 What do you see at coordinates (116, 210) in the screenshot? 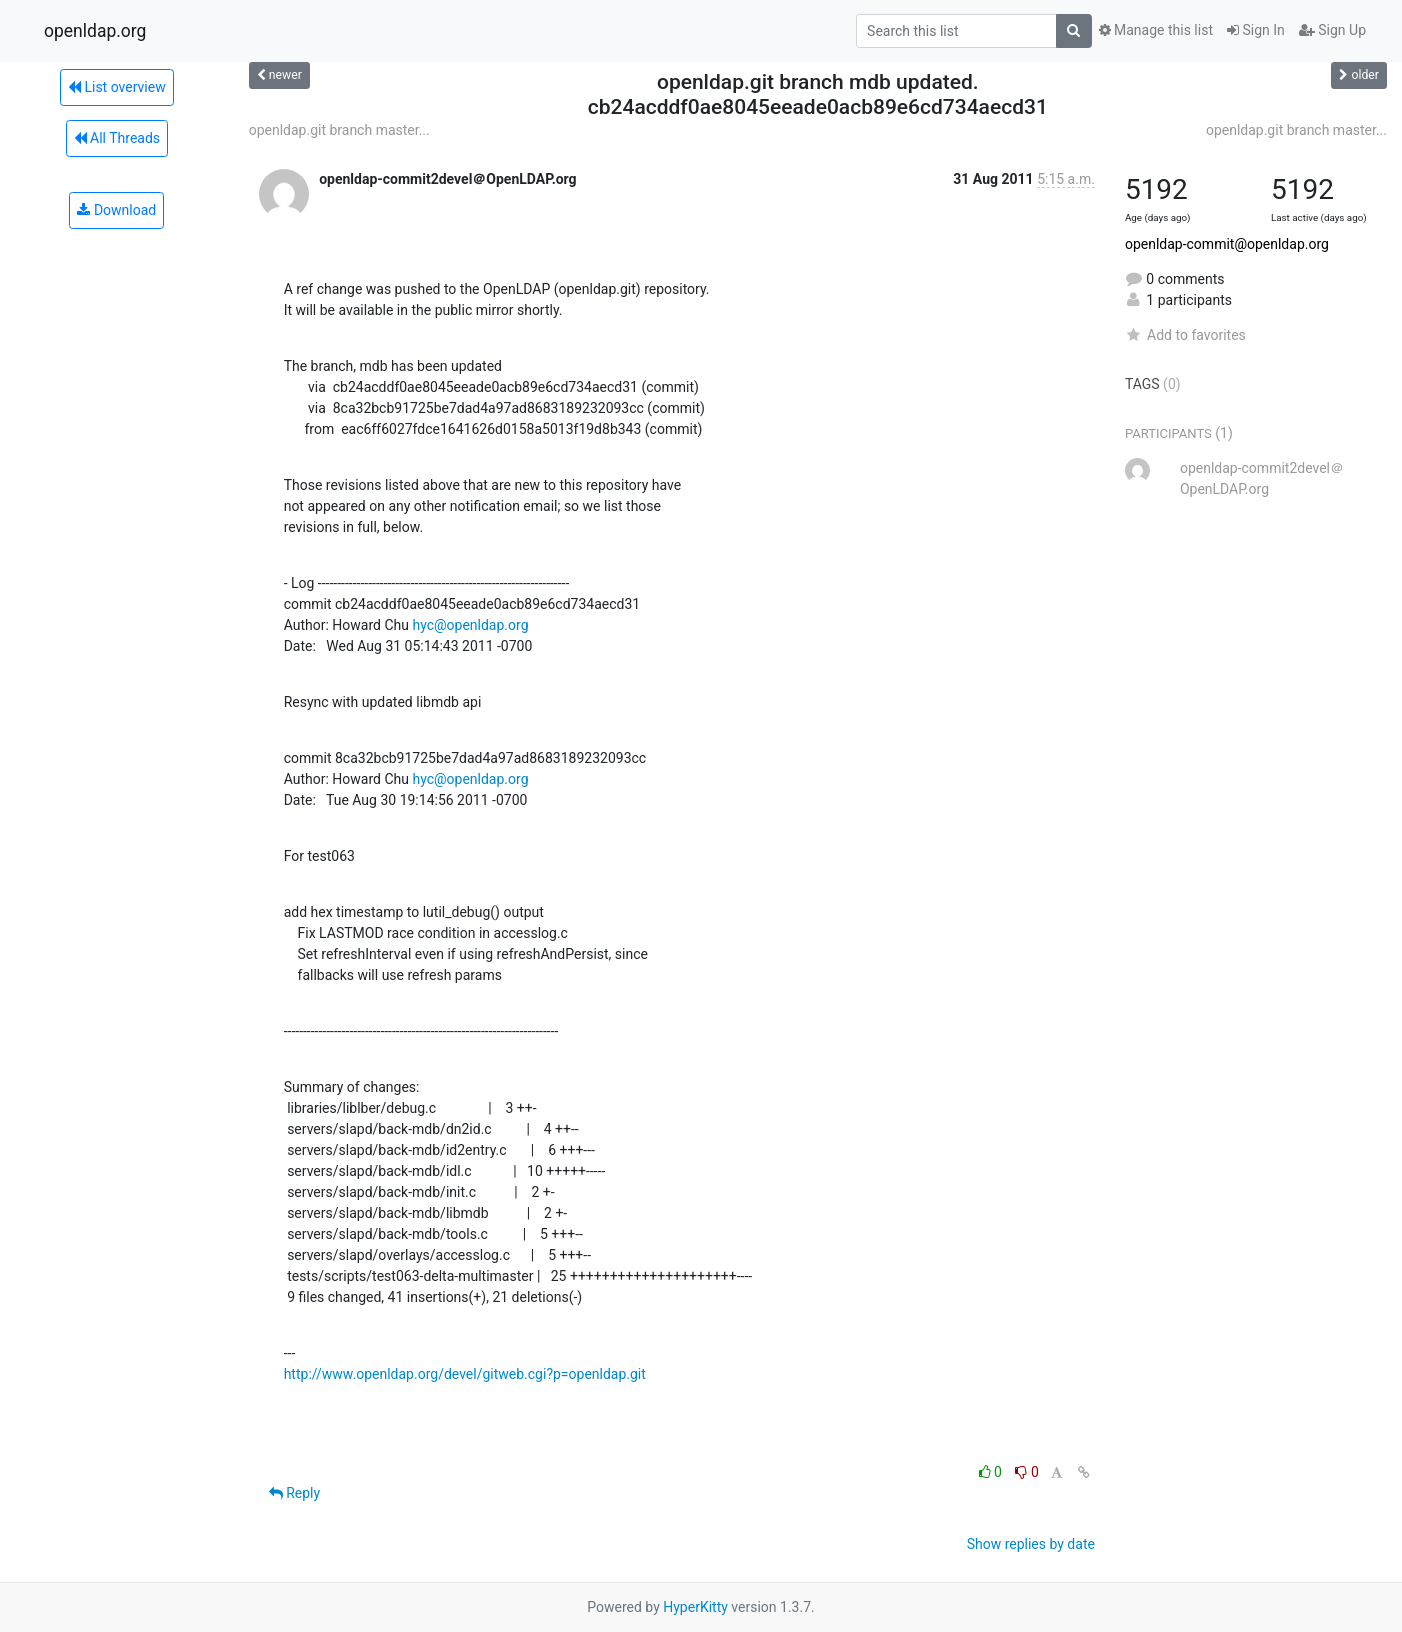
I see `Download` at bounding box center [116, 210].